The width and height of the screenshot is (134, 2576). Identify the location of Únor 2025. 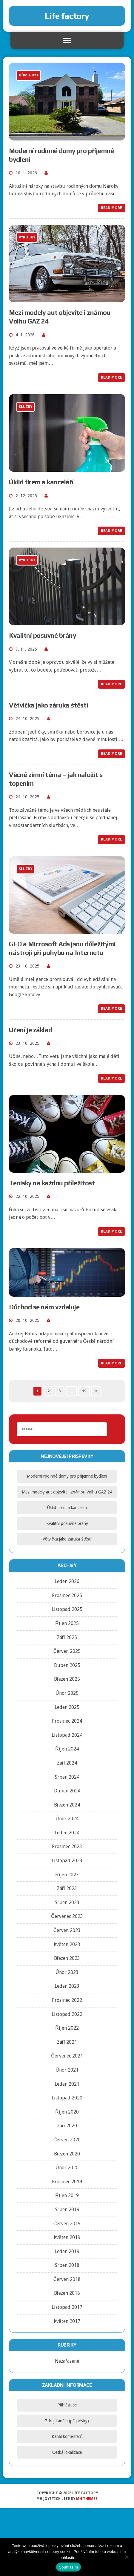
(67, 1693).